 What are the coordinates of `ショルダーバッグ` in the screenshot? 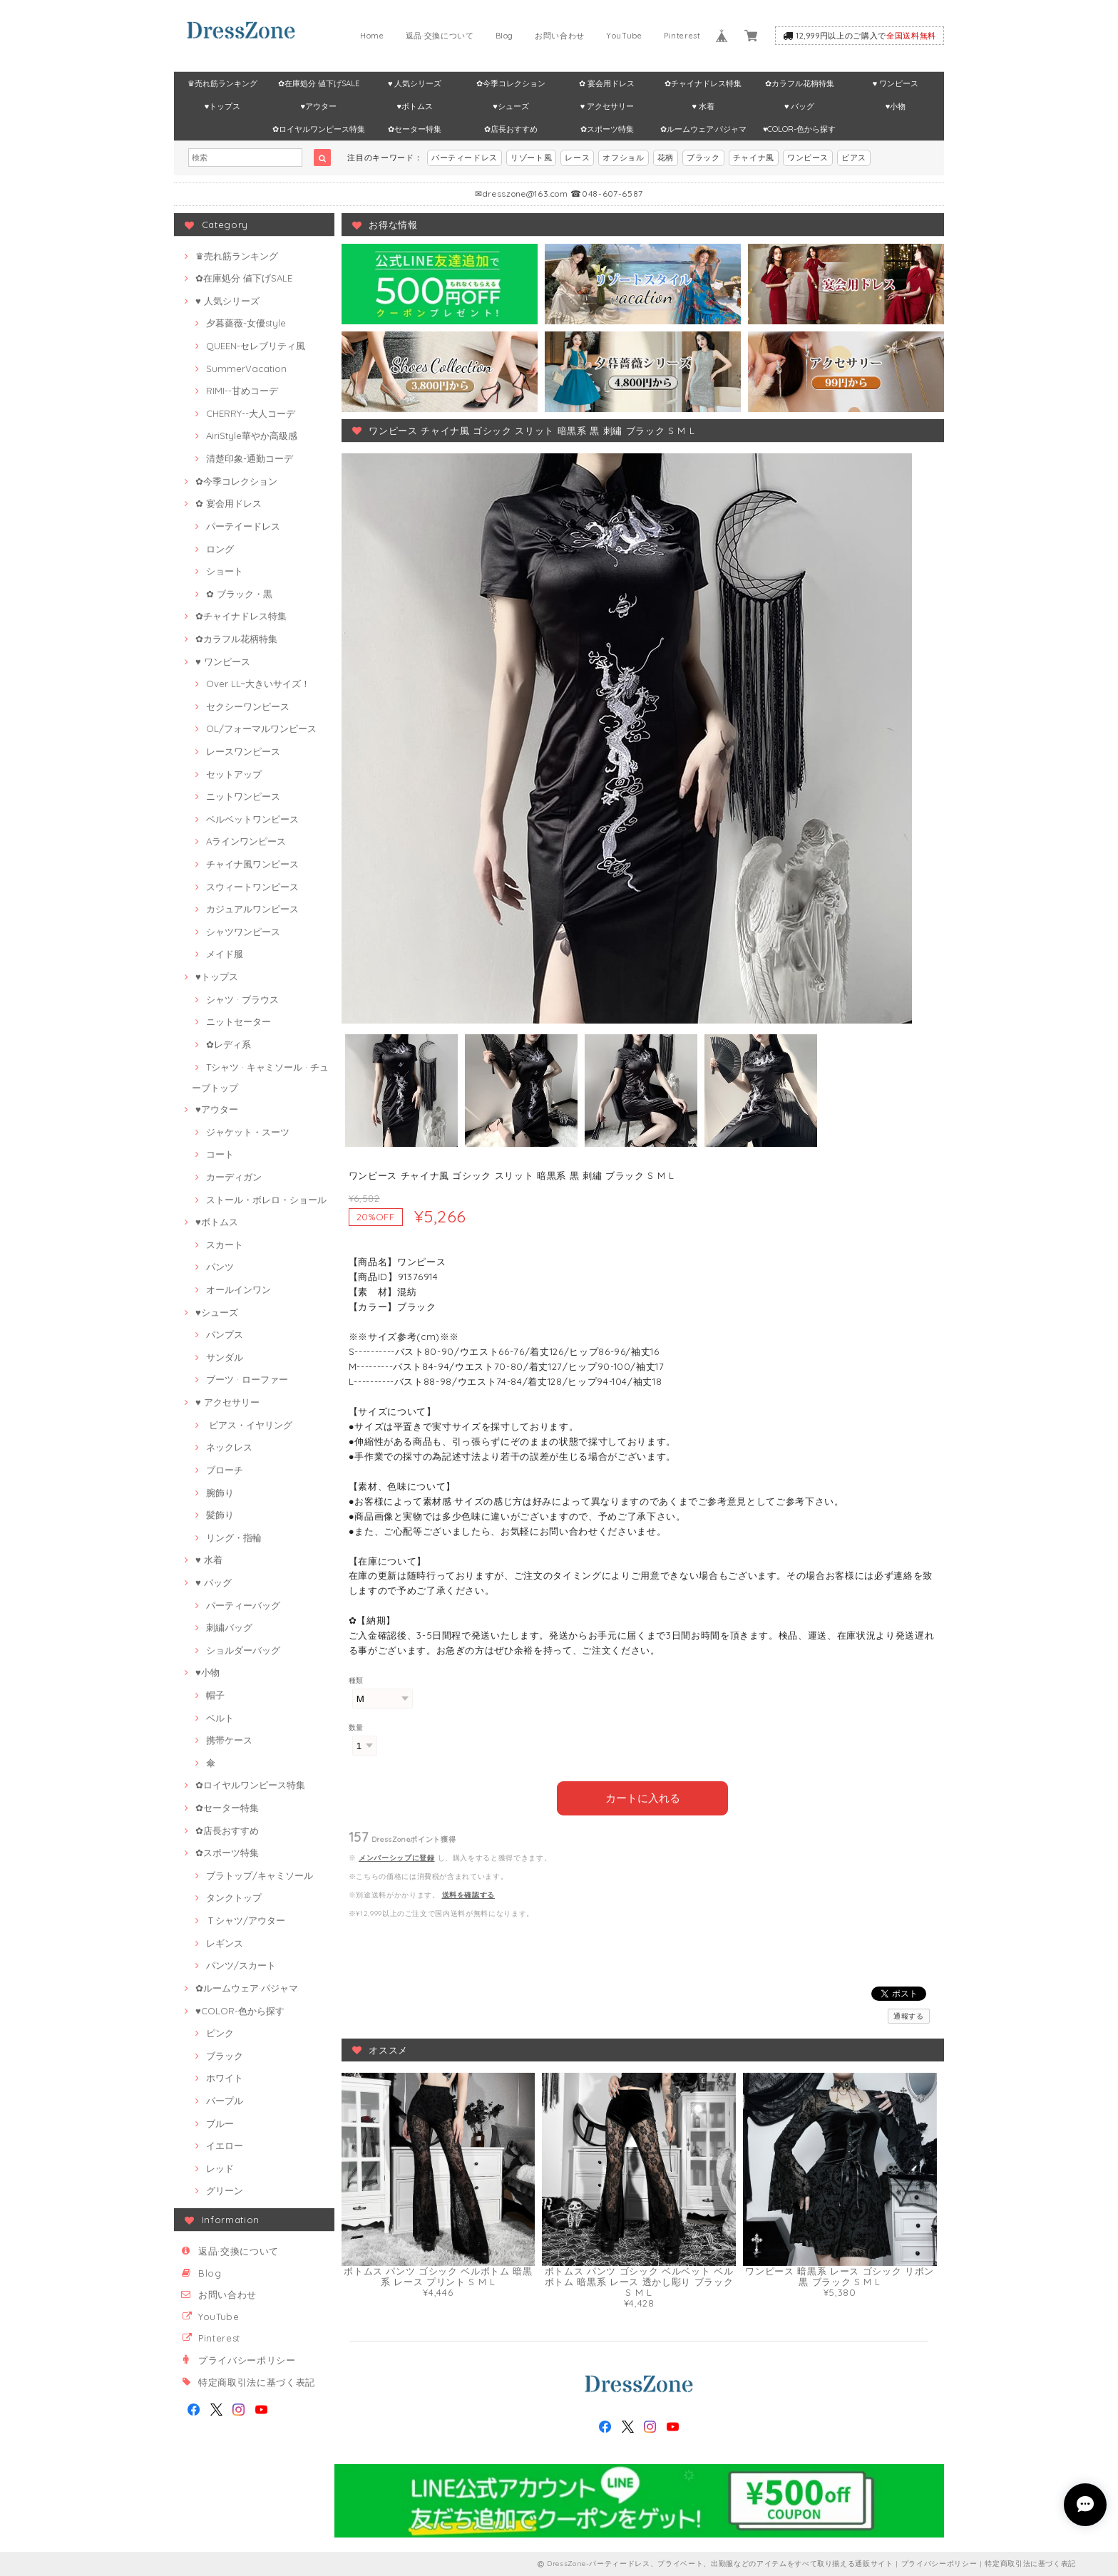 It's located at (243, 1650).